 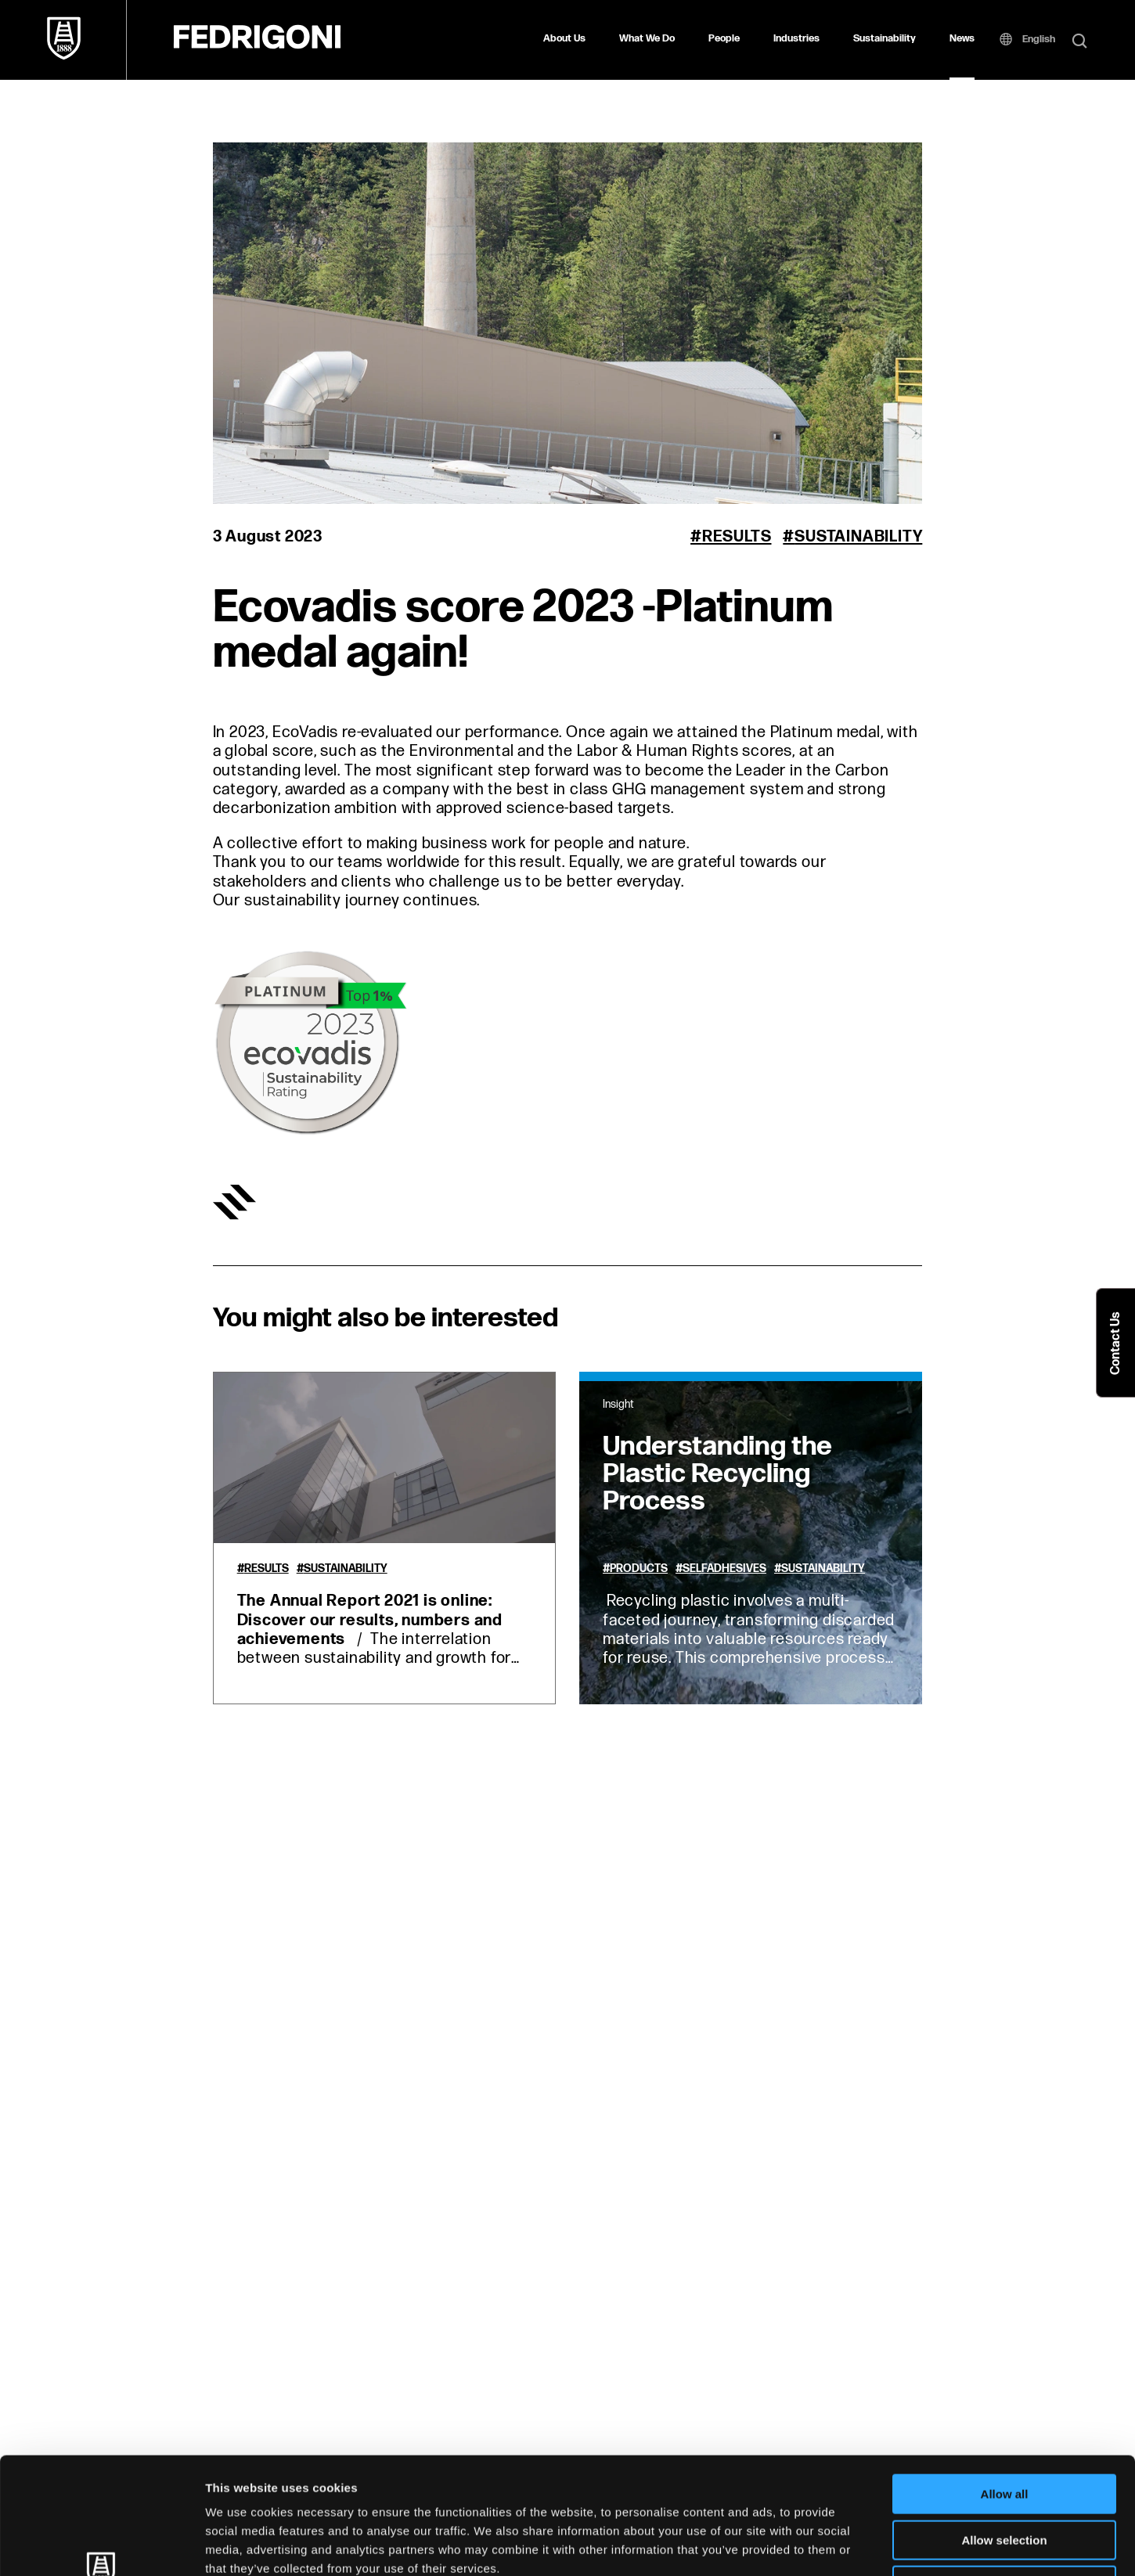 I want to click on Show details, so click(x=821, y=2545).